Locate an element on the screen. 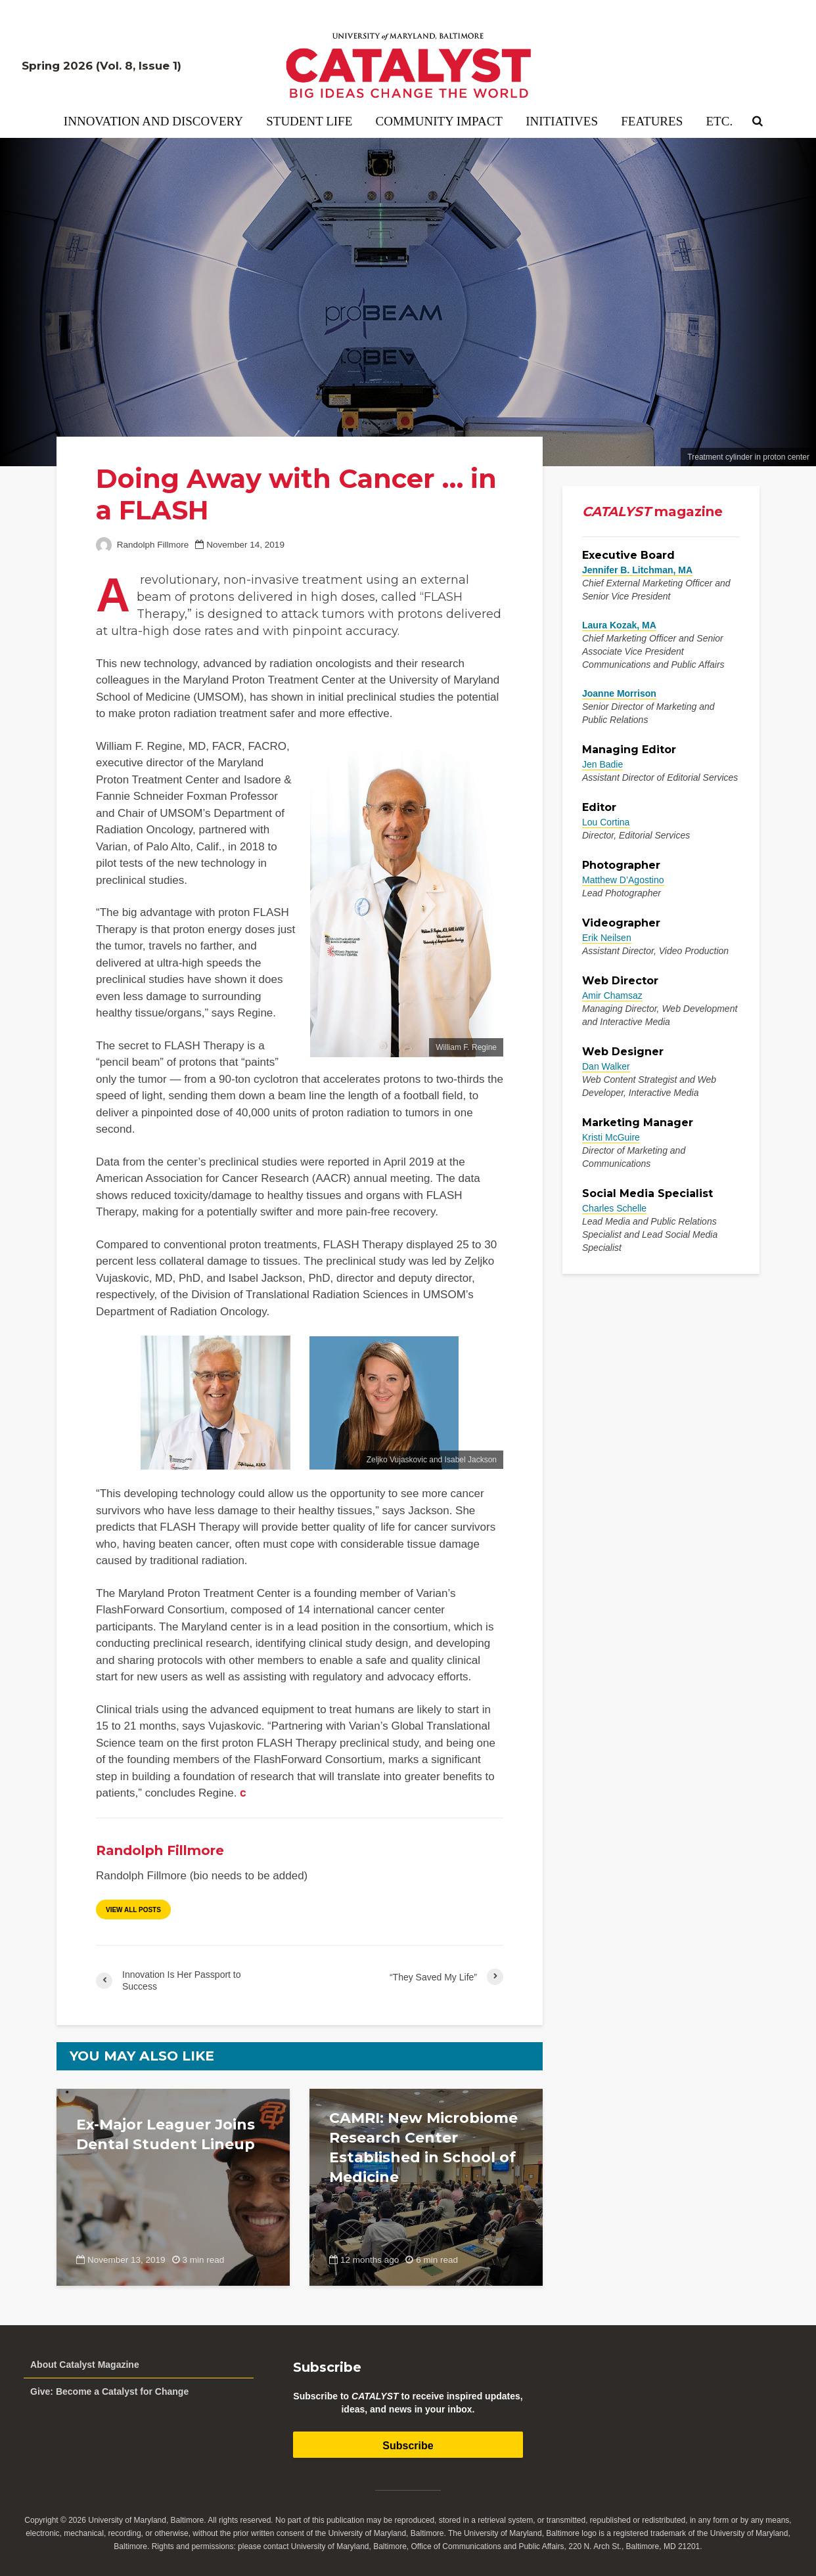 The width and height of the screenshot is (816, 2576). Randolph Fillmore is located at coordinates (142, 545).